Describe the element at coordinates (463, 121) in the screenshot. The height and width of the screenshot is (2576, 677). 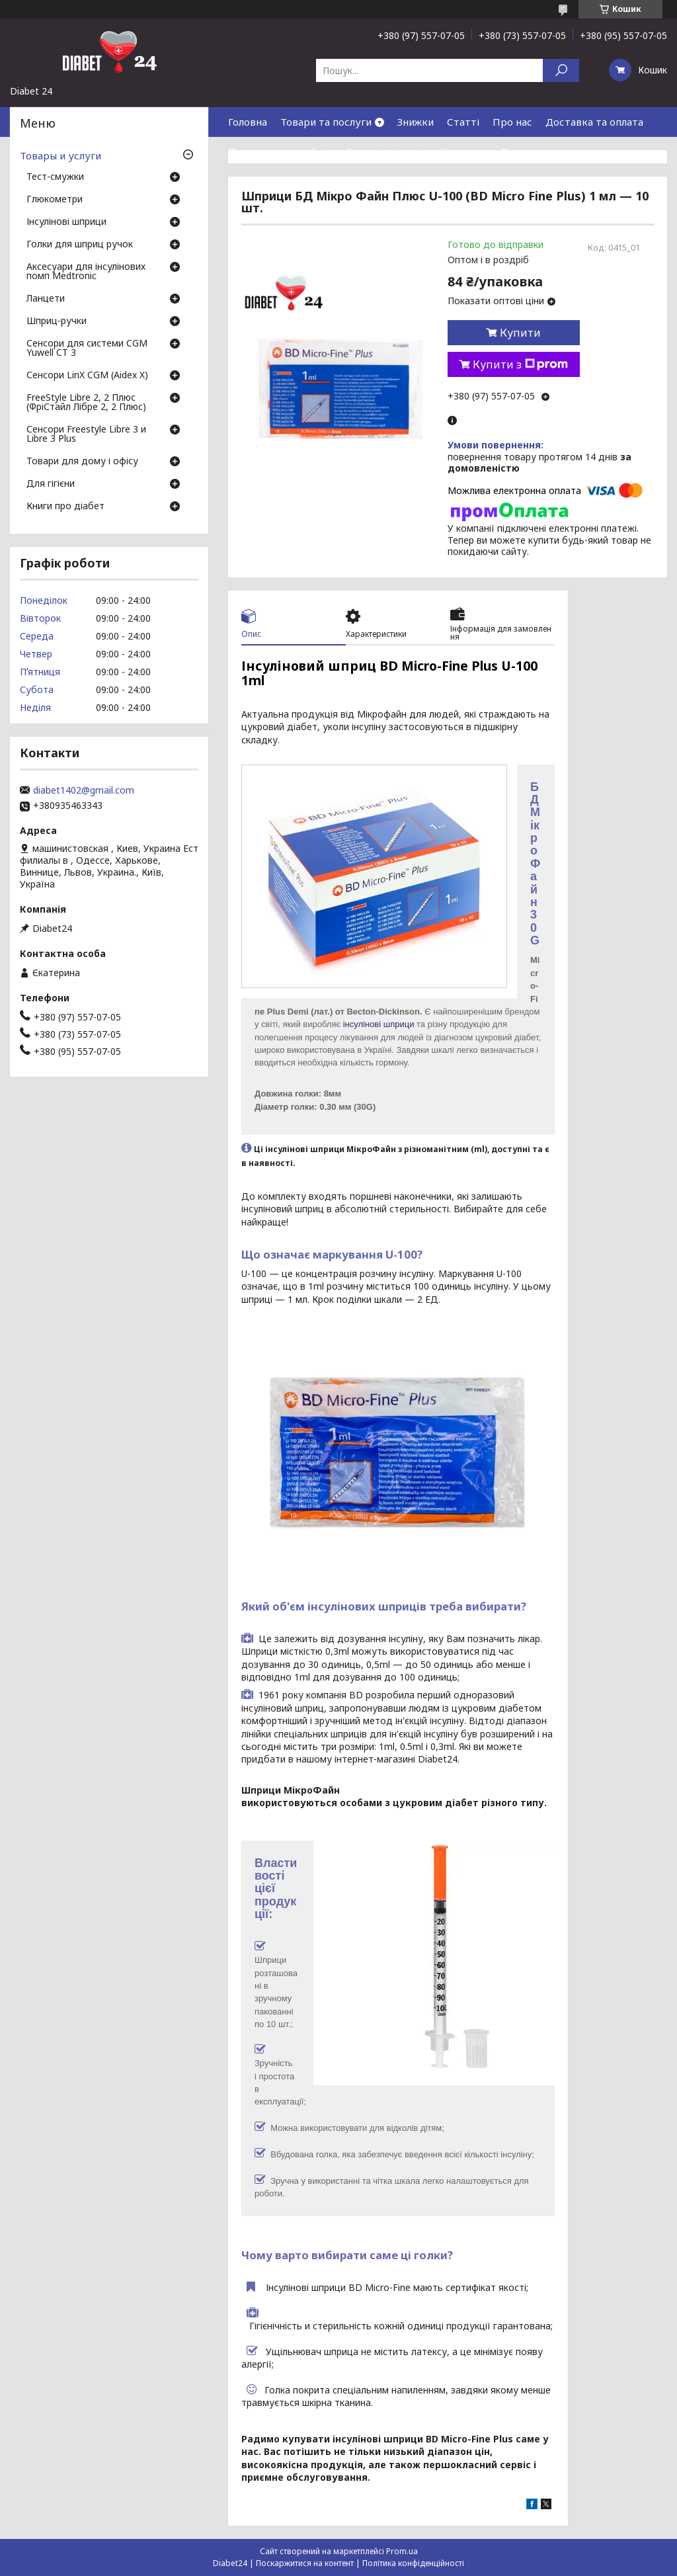
I see `Статті` at that location.